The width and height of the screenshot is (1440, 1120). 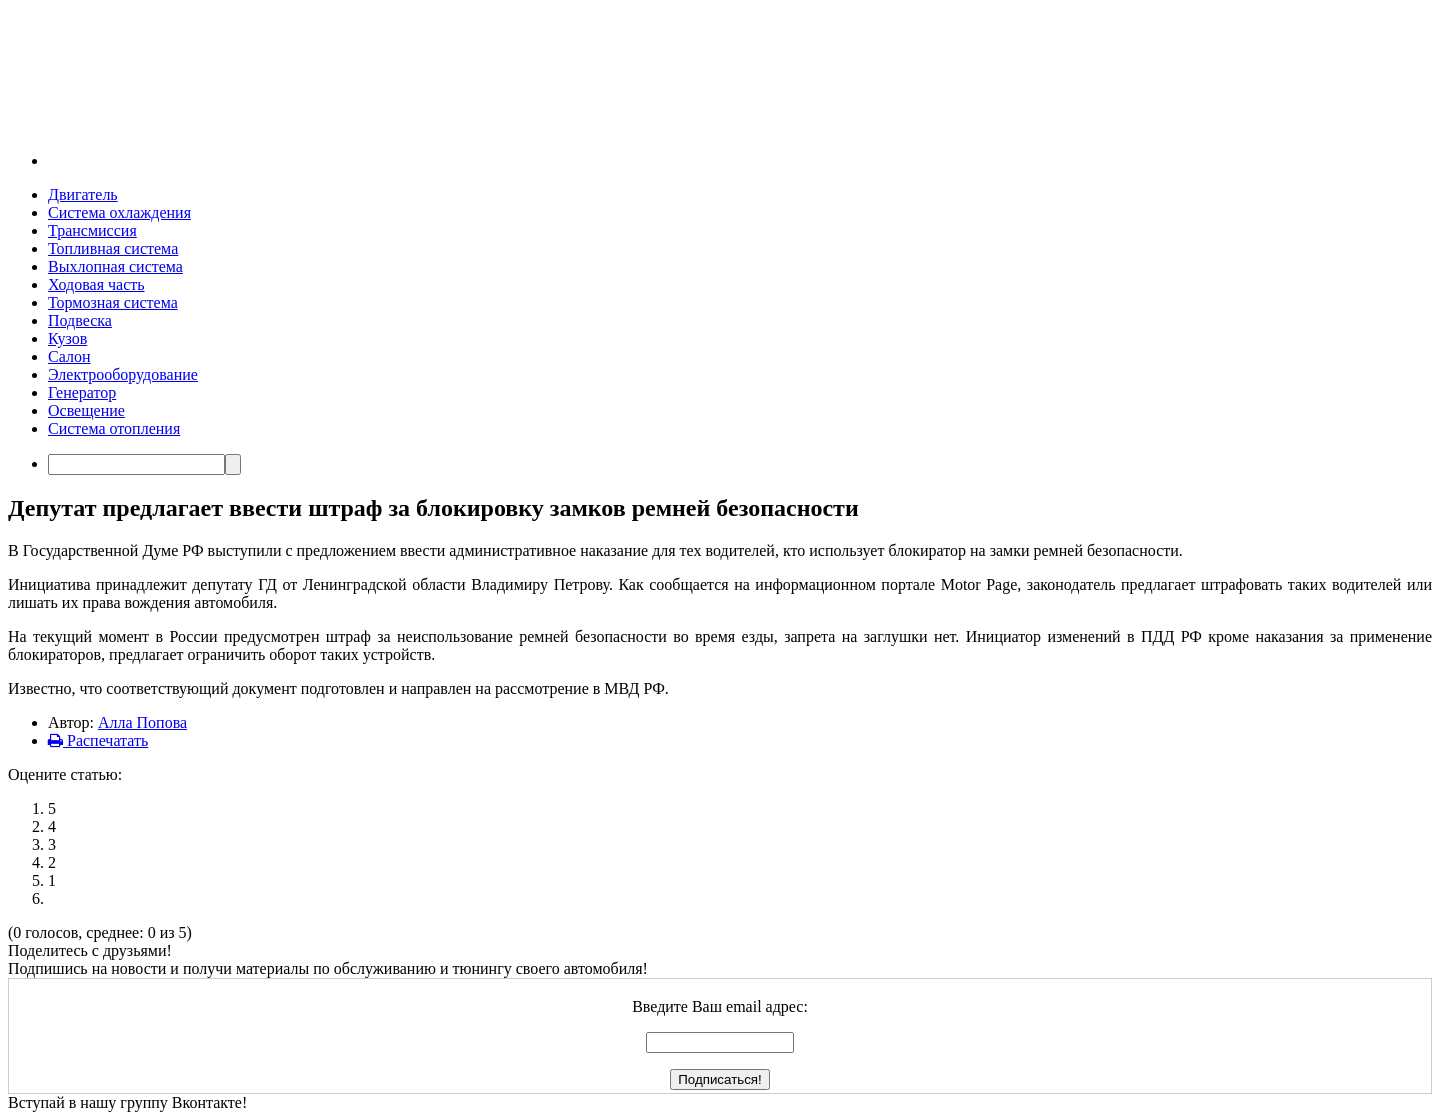 I want to click on Освещение, so click(x=86, y=410).